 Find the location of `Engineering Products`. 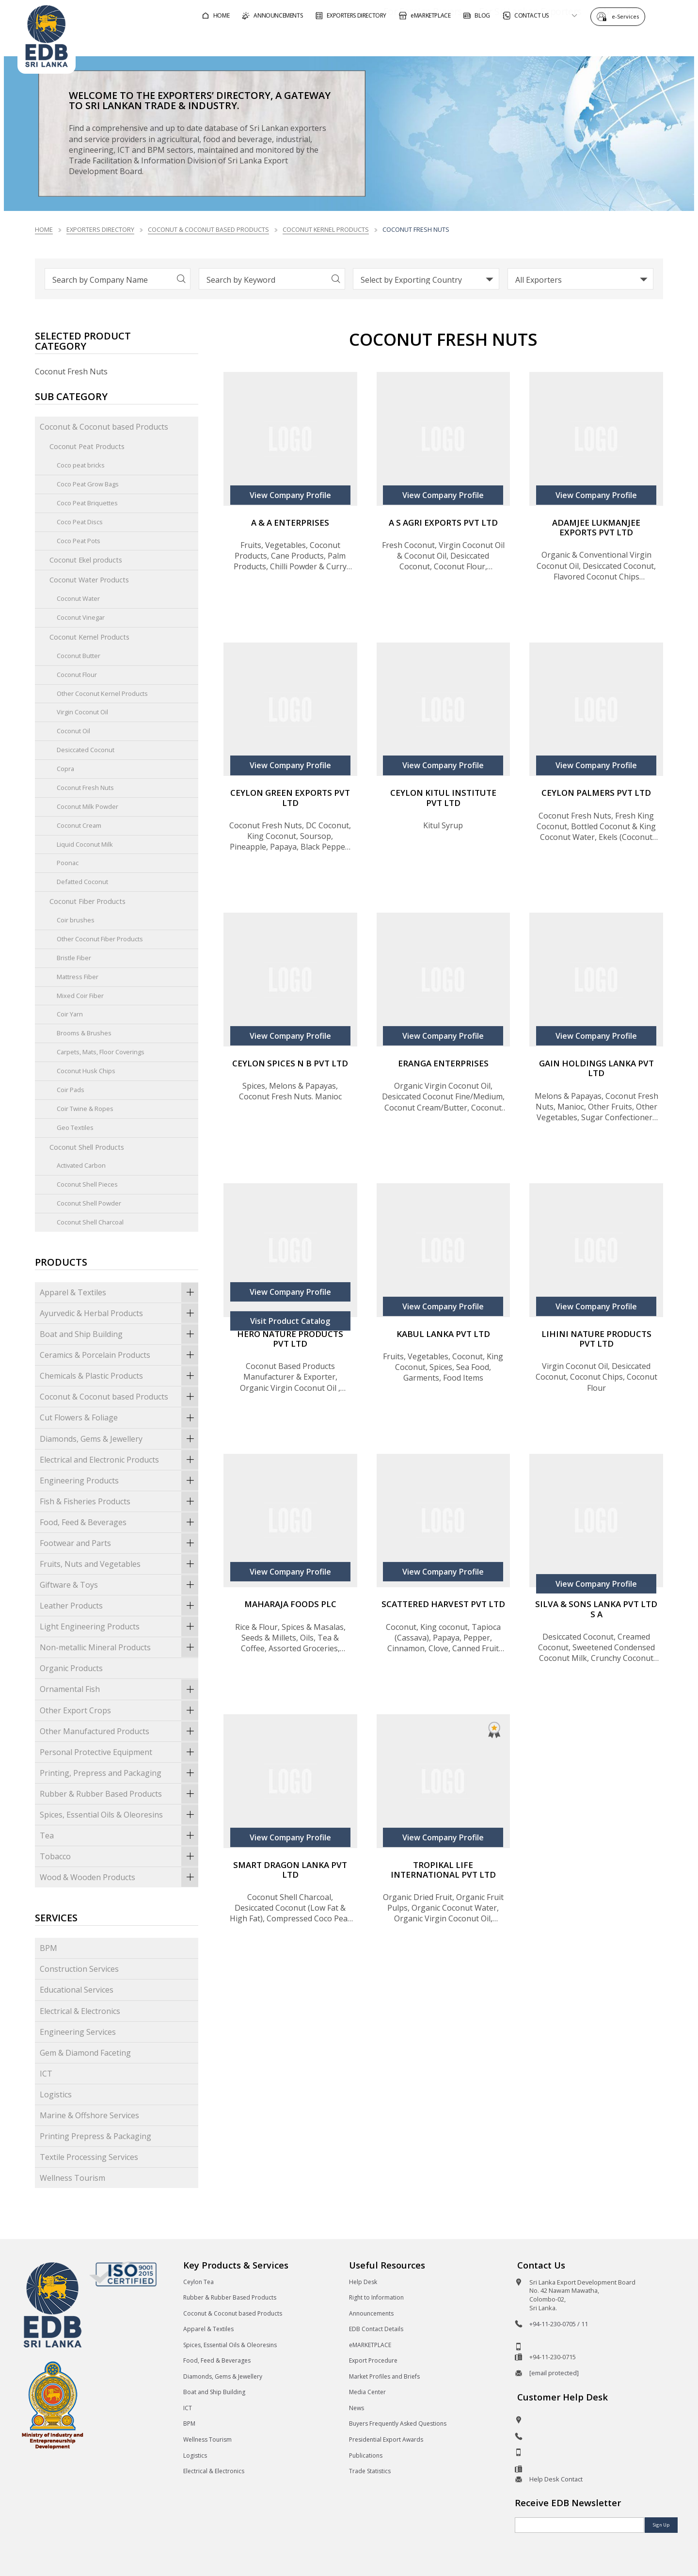

Engineering Products is located at coordinates (119, 1480).